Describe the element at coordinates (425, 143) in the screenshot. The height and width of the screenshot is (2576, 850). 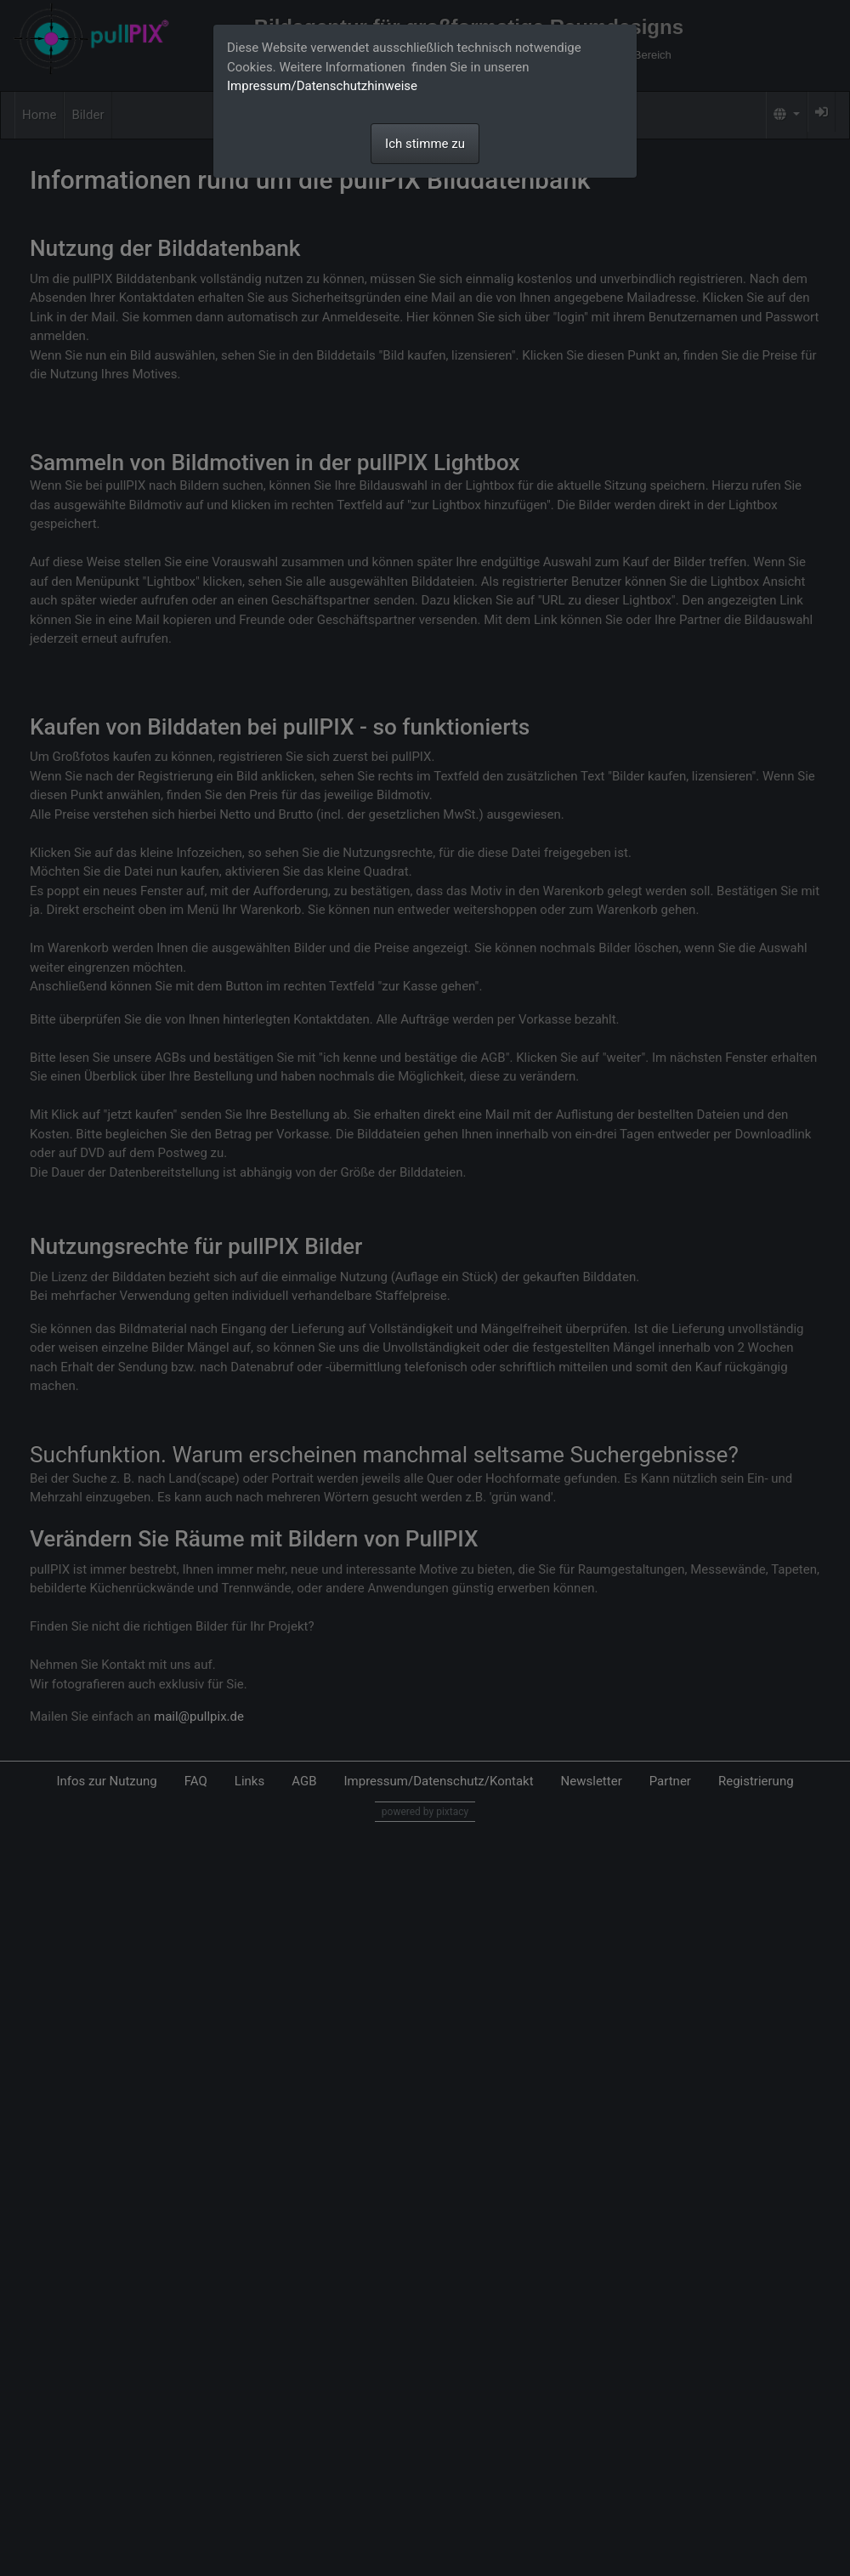
I see `Ich stimme zu` at that location.